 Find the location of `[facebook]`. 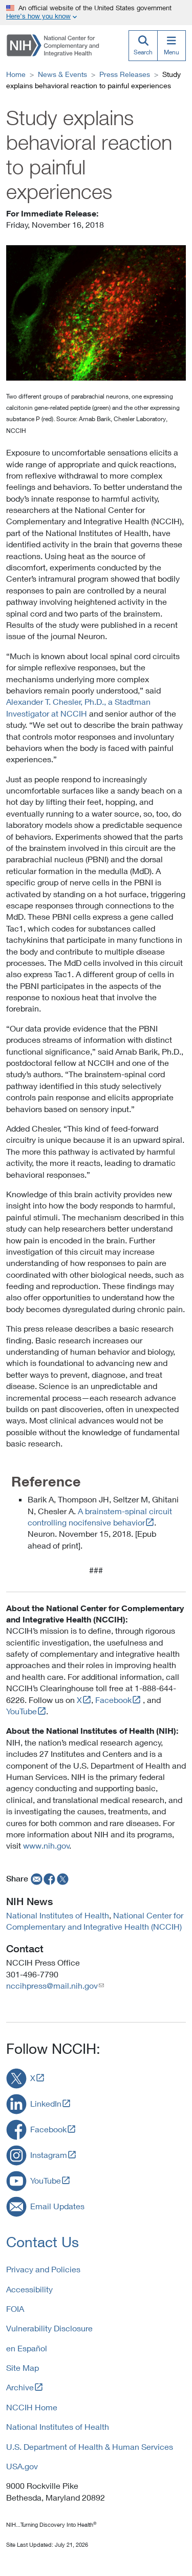

[facebook] is located at coordinates (49, 1878).